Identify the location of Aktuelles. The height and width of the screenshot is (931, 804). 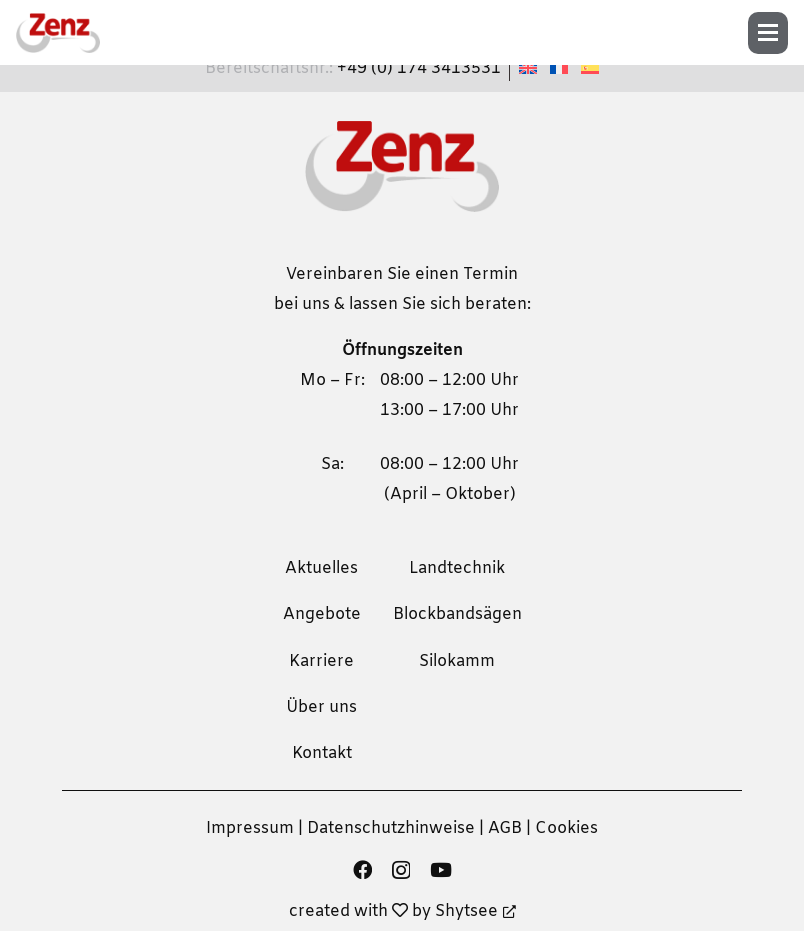
(321, 568).